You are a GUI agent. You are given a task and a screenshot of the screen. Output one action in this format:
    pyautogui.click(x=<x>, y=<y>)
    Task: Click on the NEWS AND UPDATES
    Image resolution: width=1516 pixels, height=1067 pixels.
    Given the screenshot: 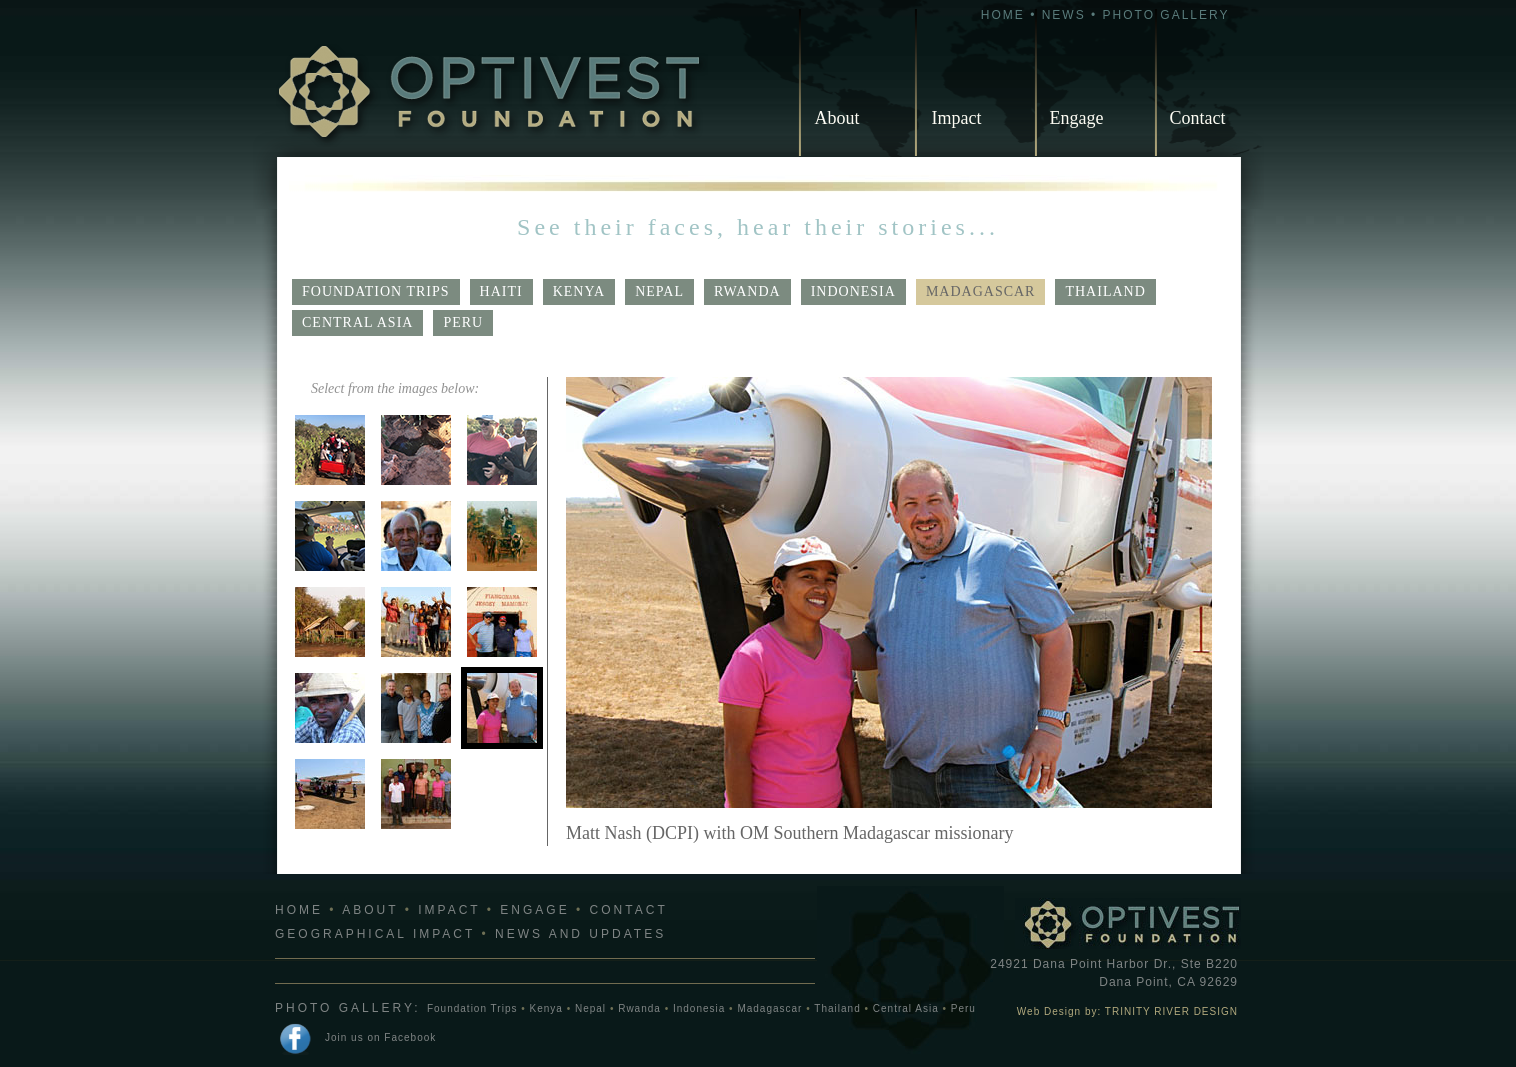 What is the action you would take?
    pyautogui.click(x=580, y=934)
    